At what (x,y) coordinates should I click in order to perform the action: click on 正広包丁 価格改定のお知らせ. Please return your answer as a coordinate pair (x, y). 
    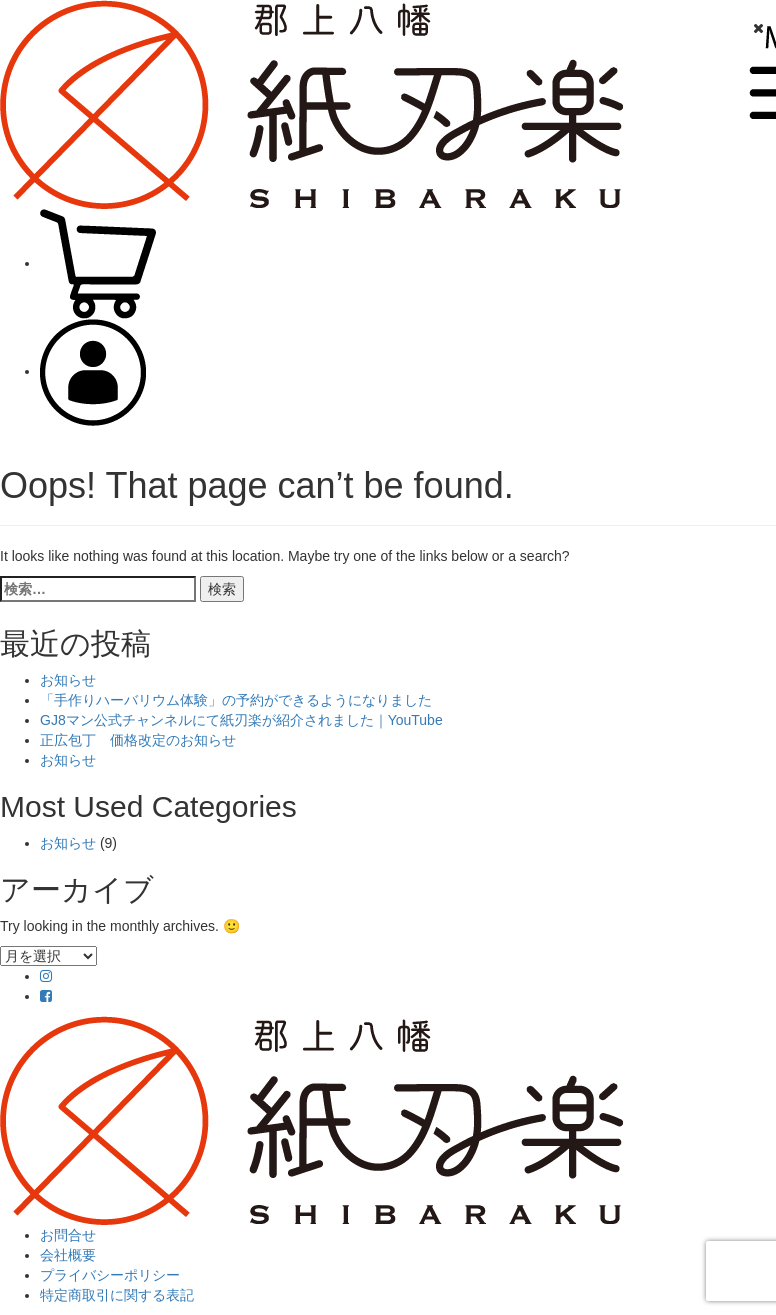
    Looking at the image, I should click on (138, 740).